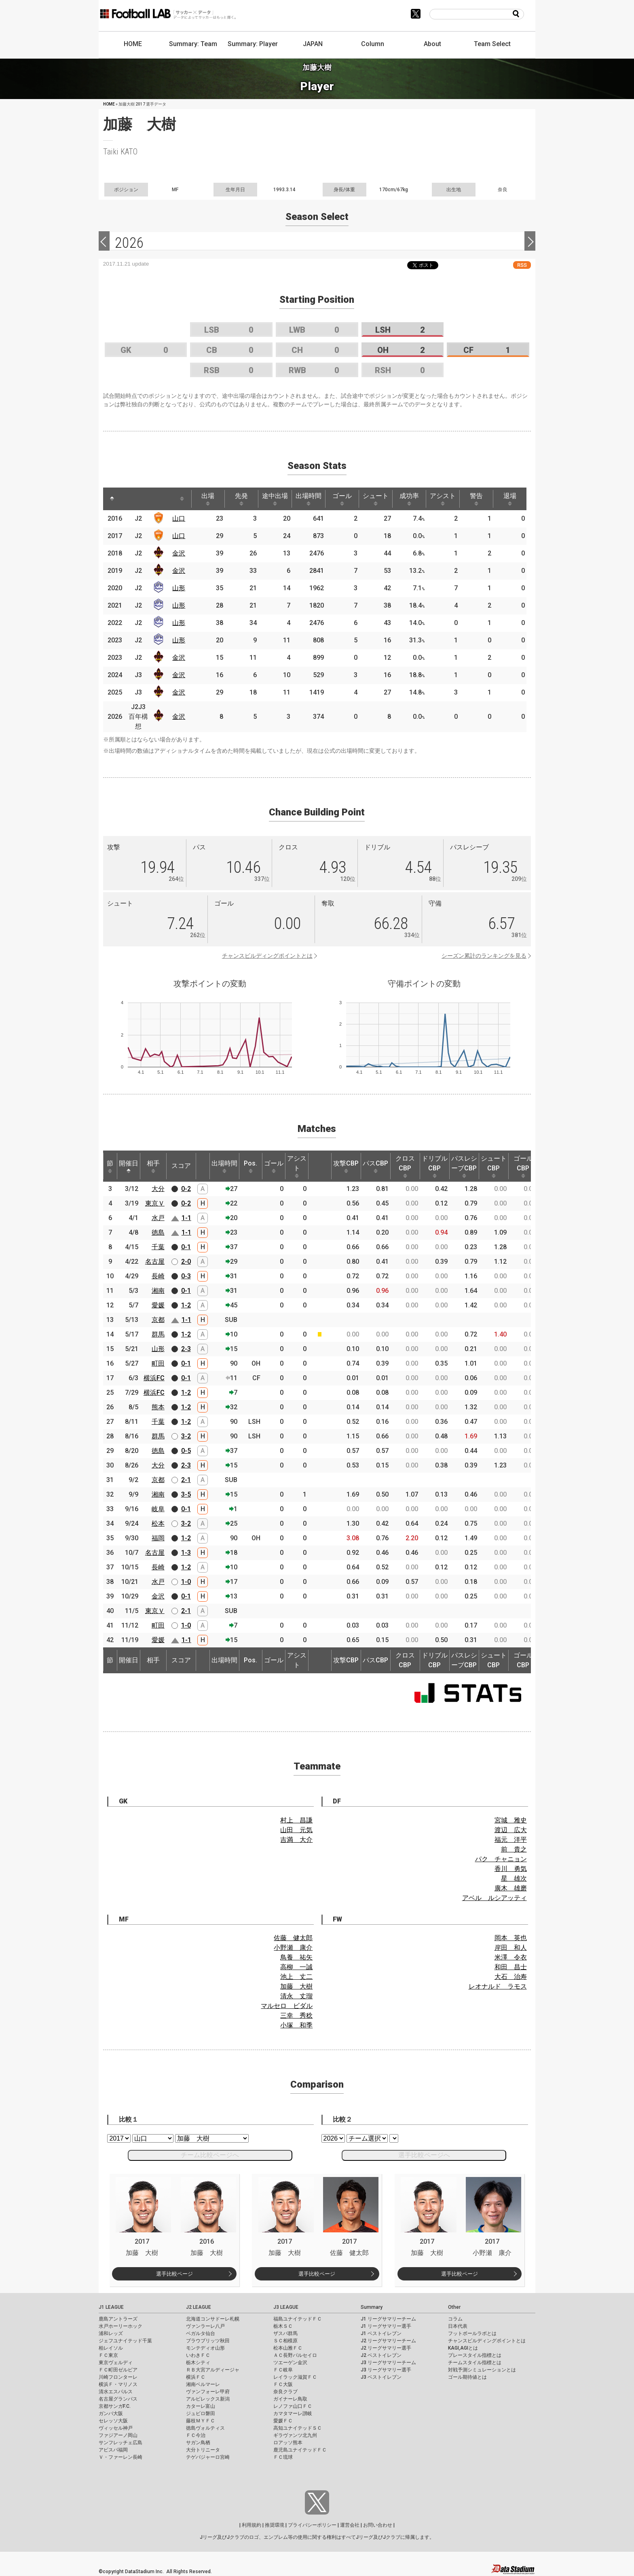 This screenshot has width=634, height=2576. What do you see at coordinates (186, 1349) in the screenshot?
I see `2-3` at bounding box center [186, 1349].